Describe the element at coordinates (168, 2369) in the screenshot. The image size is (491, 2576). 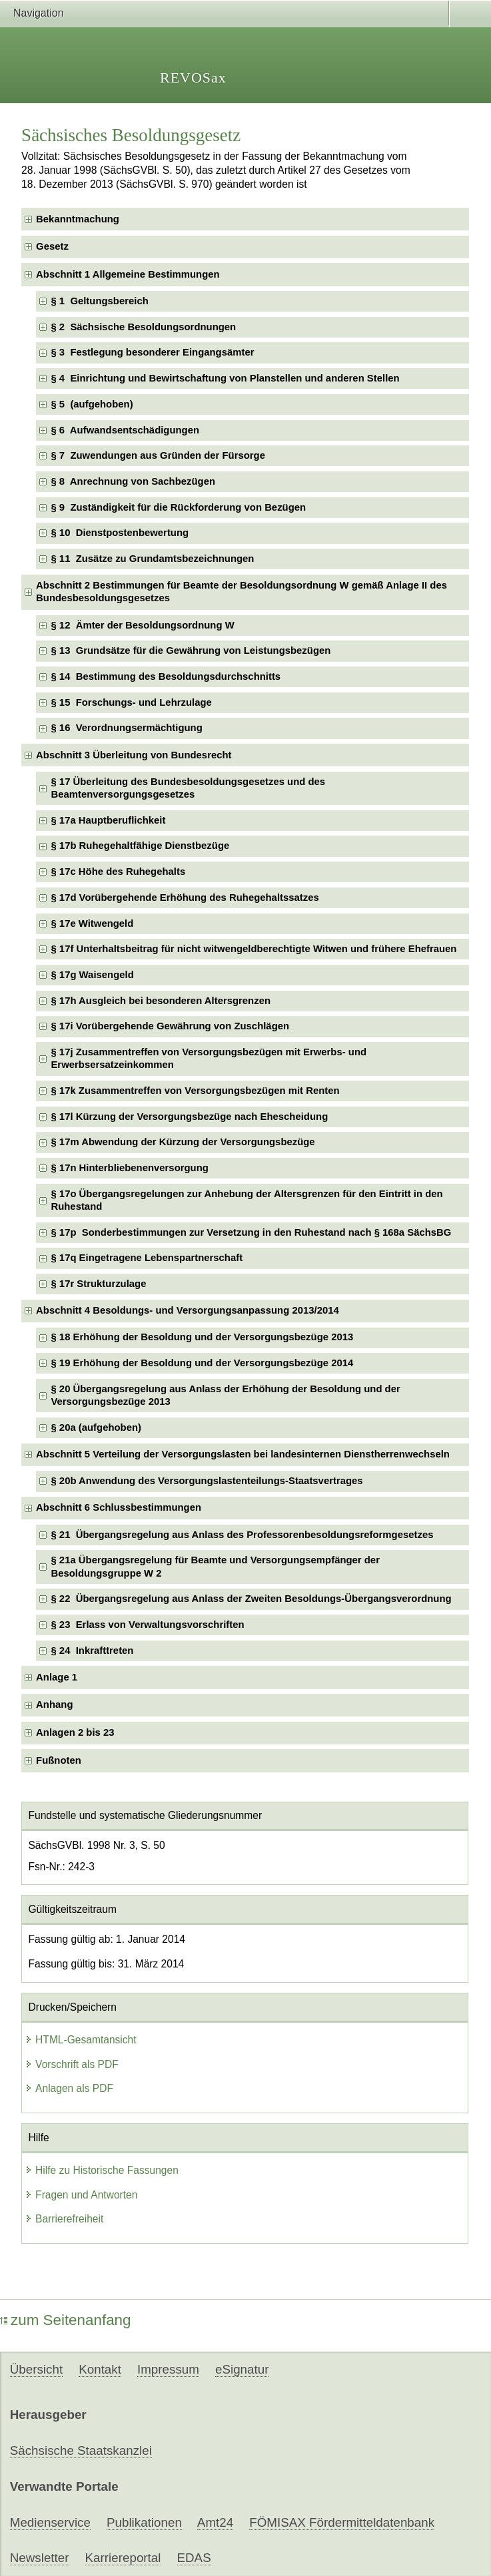
I see `Impressum` at that location.